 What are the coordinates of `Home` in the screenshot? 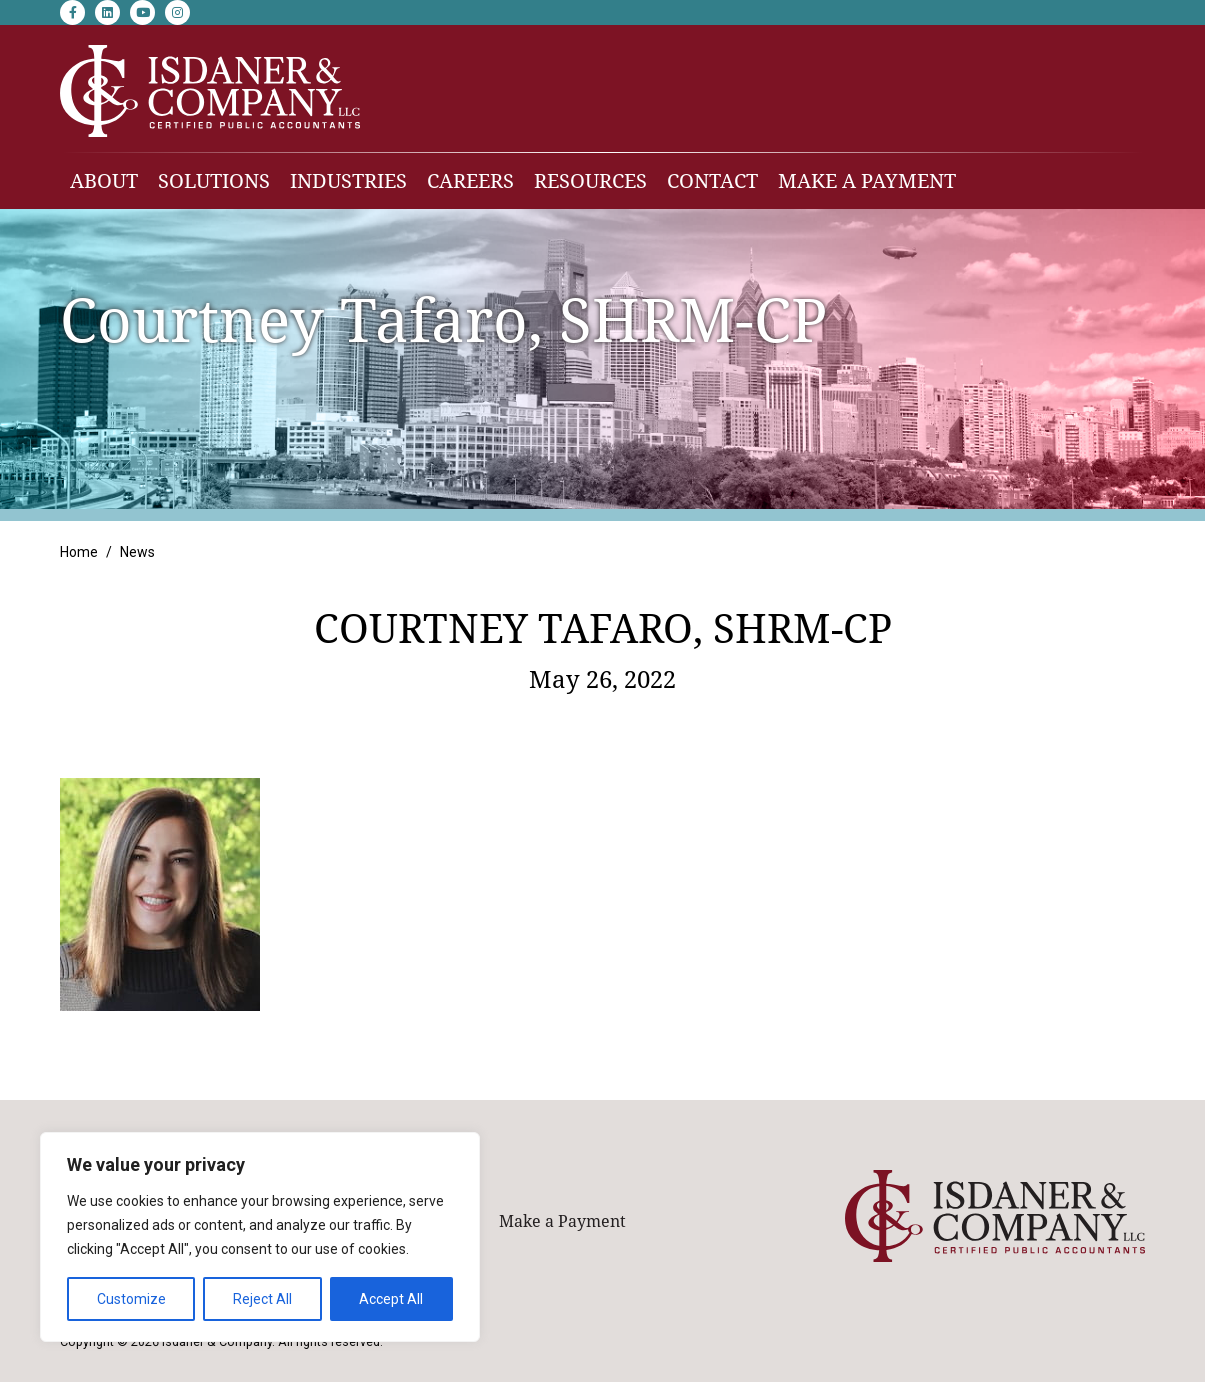 It's located at (79, 552).